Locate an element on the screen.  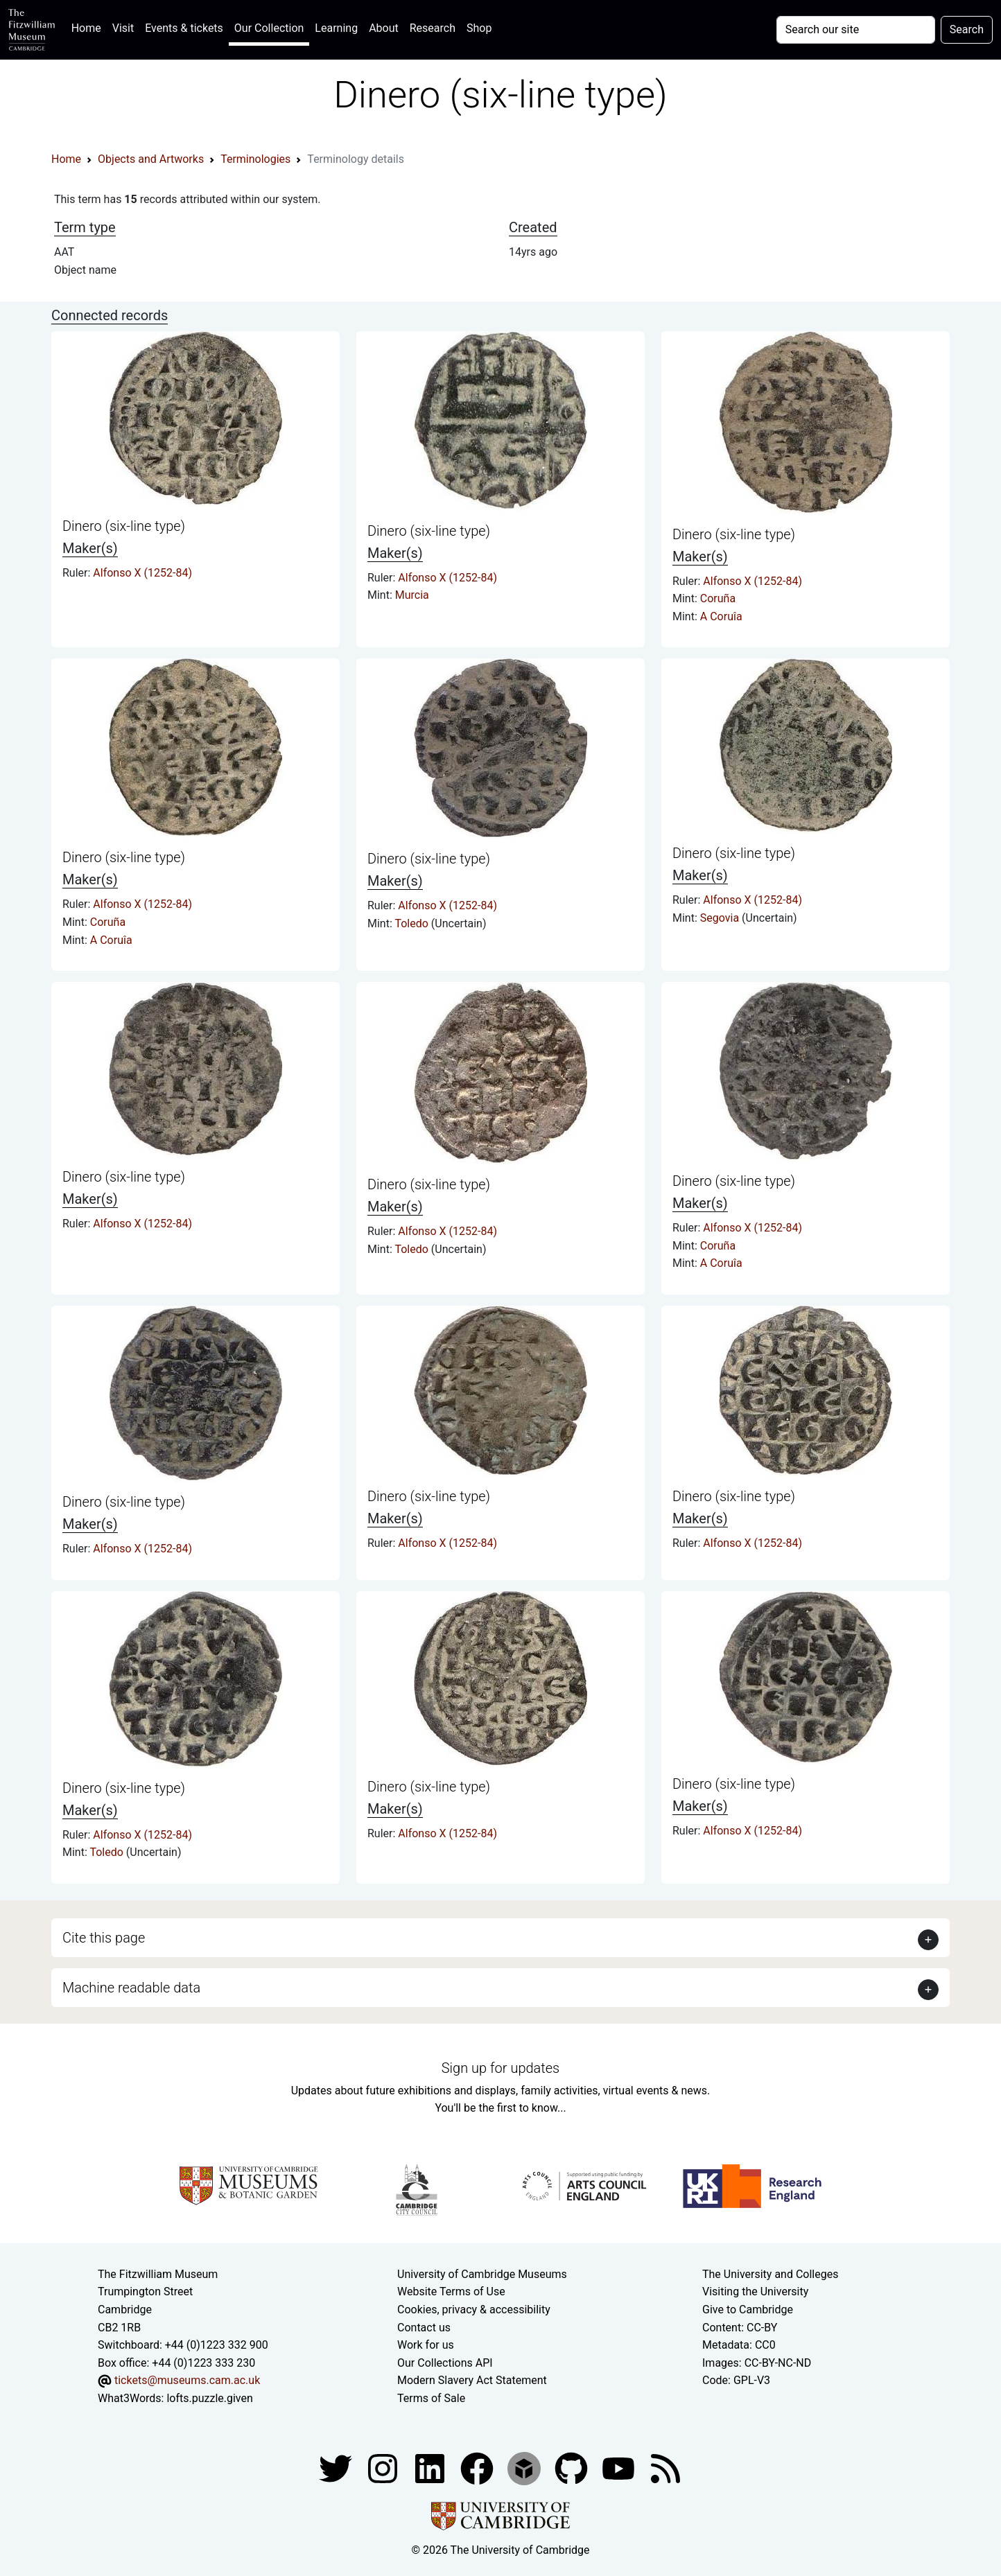
[Fitzwilliam Museum facebook account] is located at coordinates (431, 2467).